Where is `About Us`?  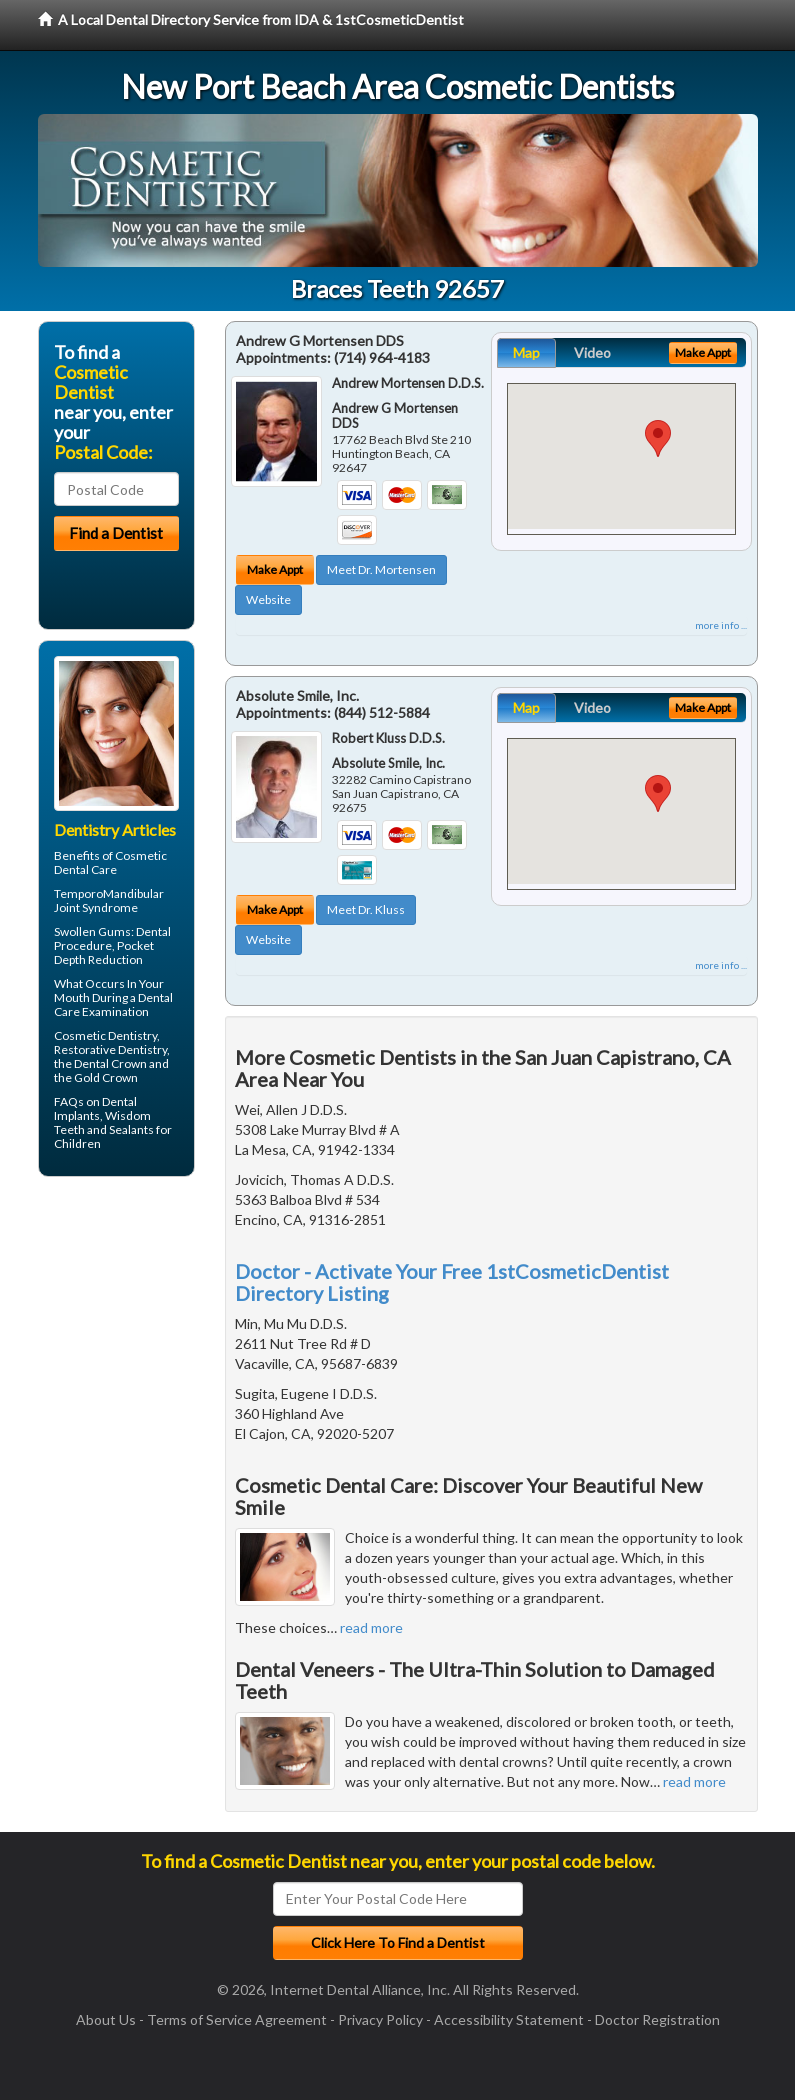
About Us is located at coordinates (106, 2019).